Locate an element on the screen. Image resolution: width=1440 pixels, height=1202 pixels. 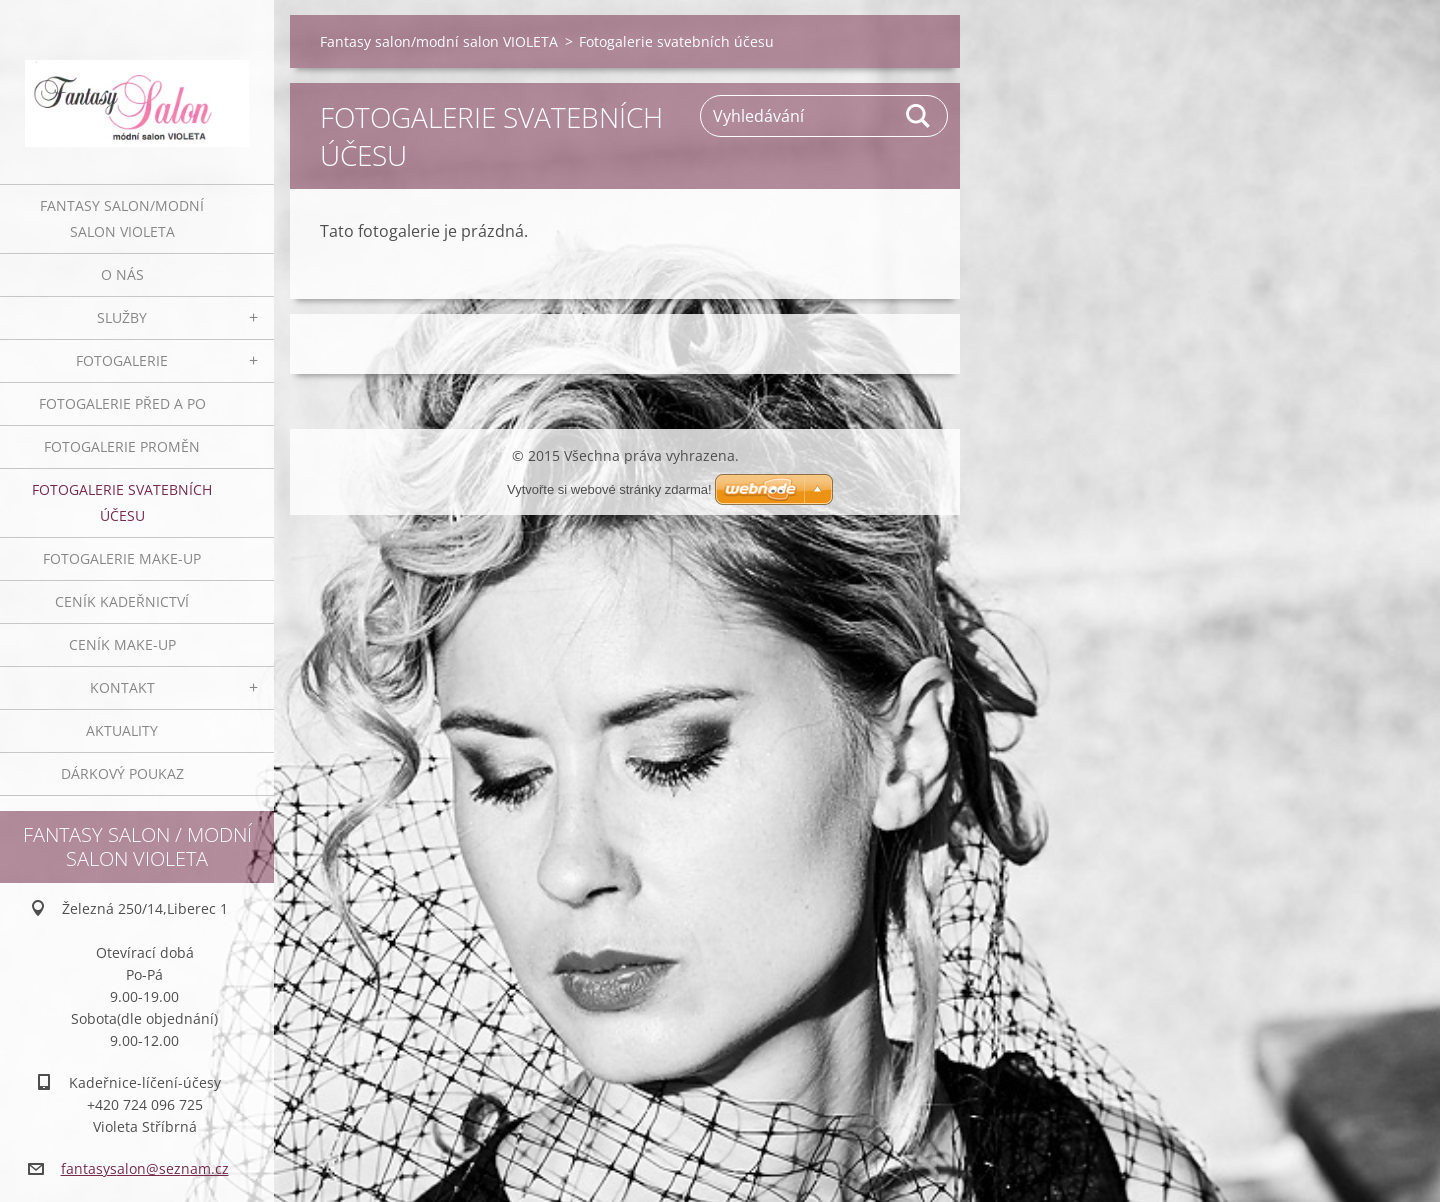
Fotogalerie svatebních účesu is located at coordinates (122, 502).